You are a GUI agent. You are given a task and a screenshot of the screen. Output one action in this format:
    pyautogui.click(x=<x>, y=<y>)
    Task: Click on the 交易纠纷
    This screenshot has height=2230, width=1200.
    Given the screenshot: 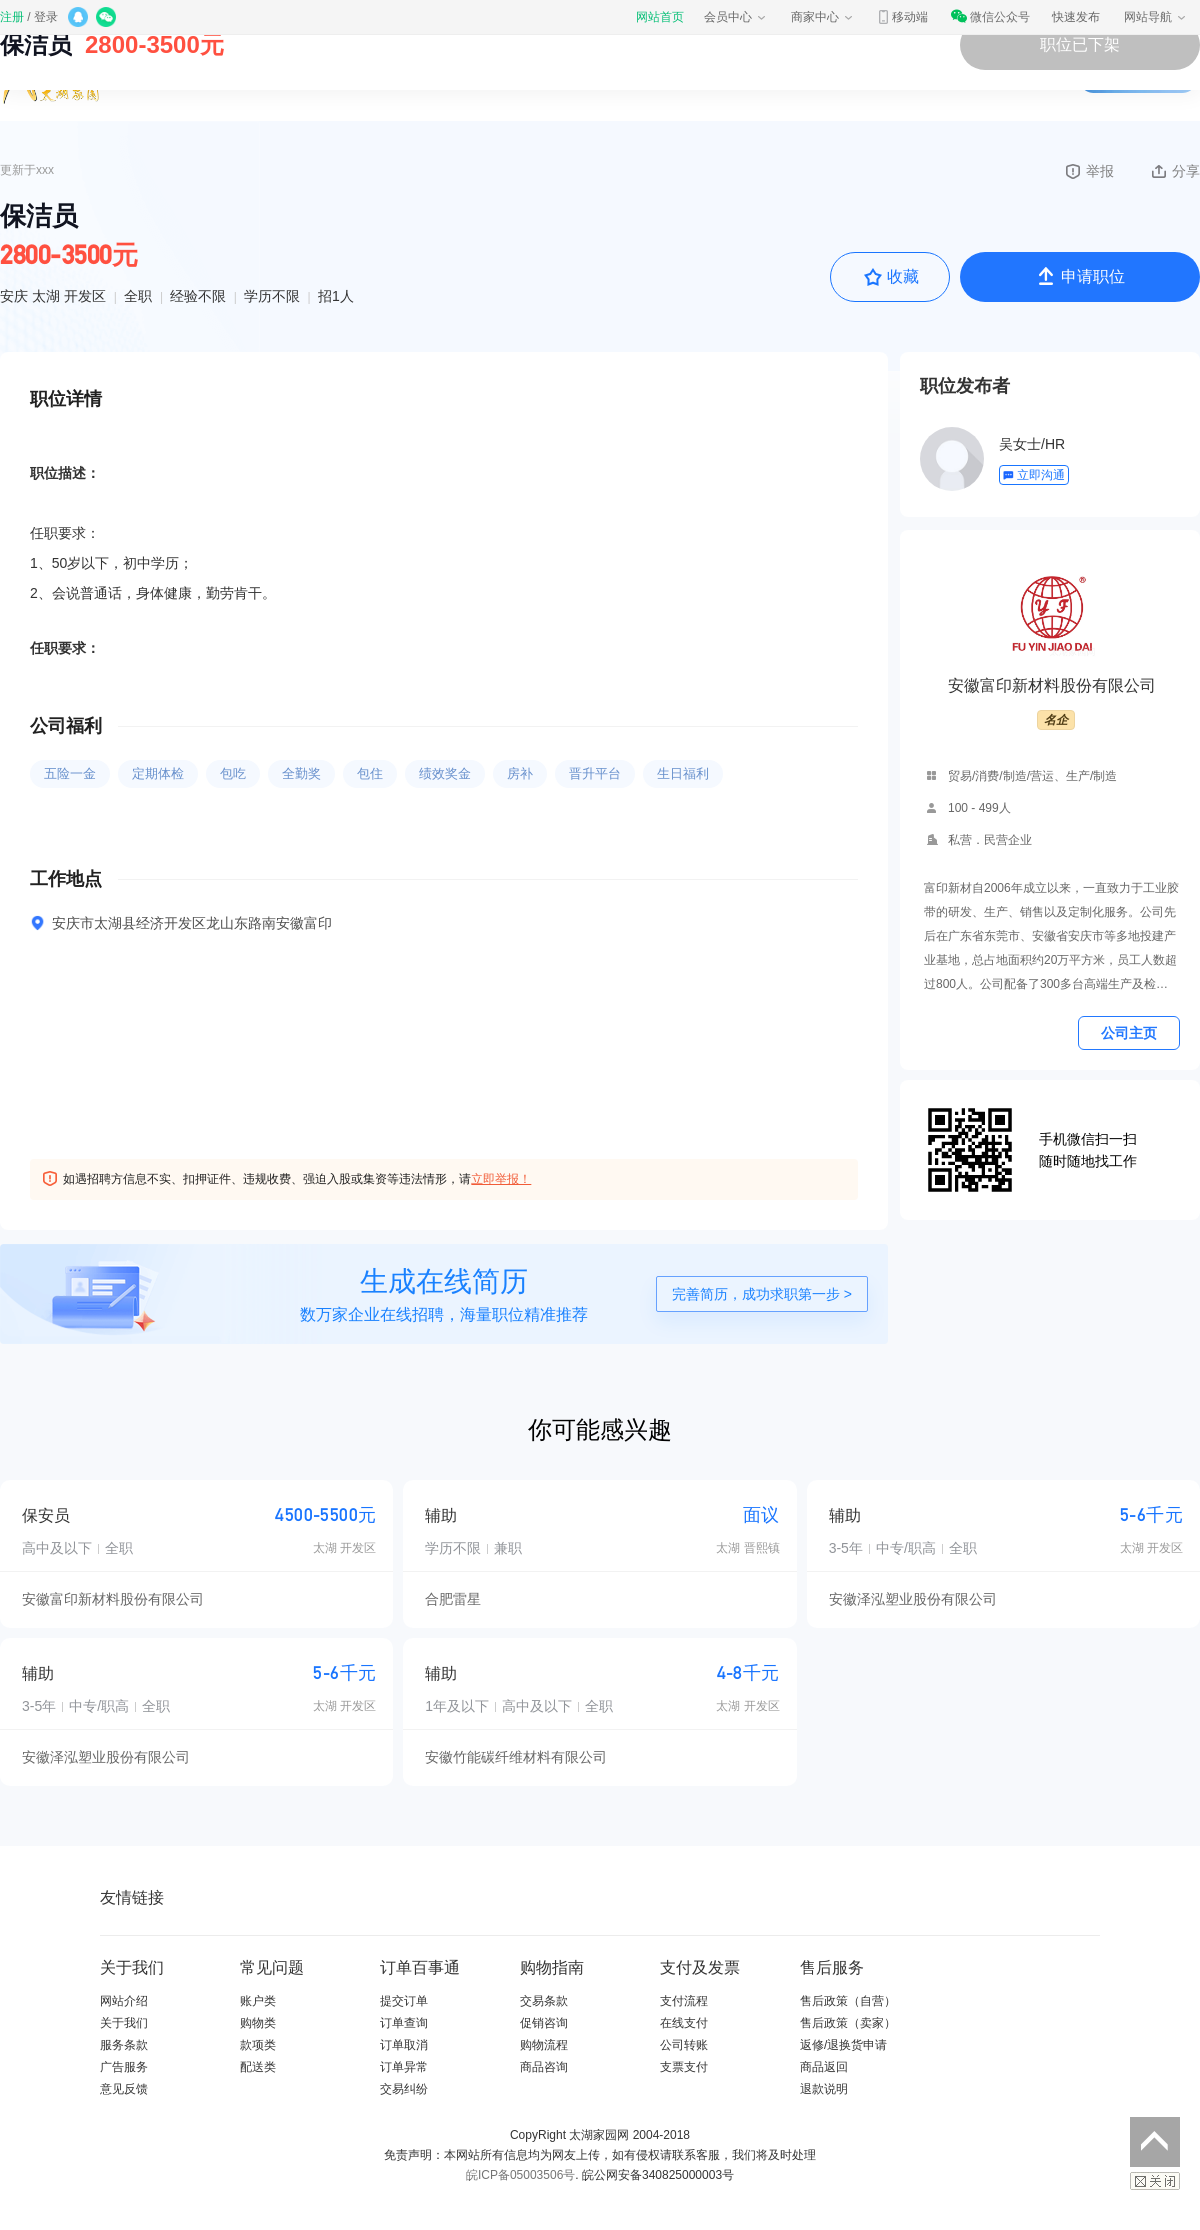 What is the action you would take?
    pyautogui.click(x=404, y=2089)
    